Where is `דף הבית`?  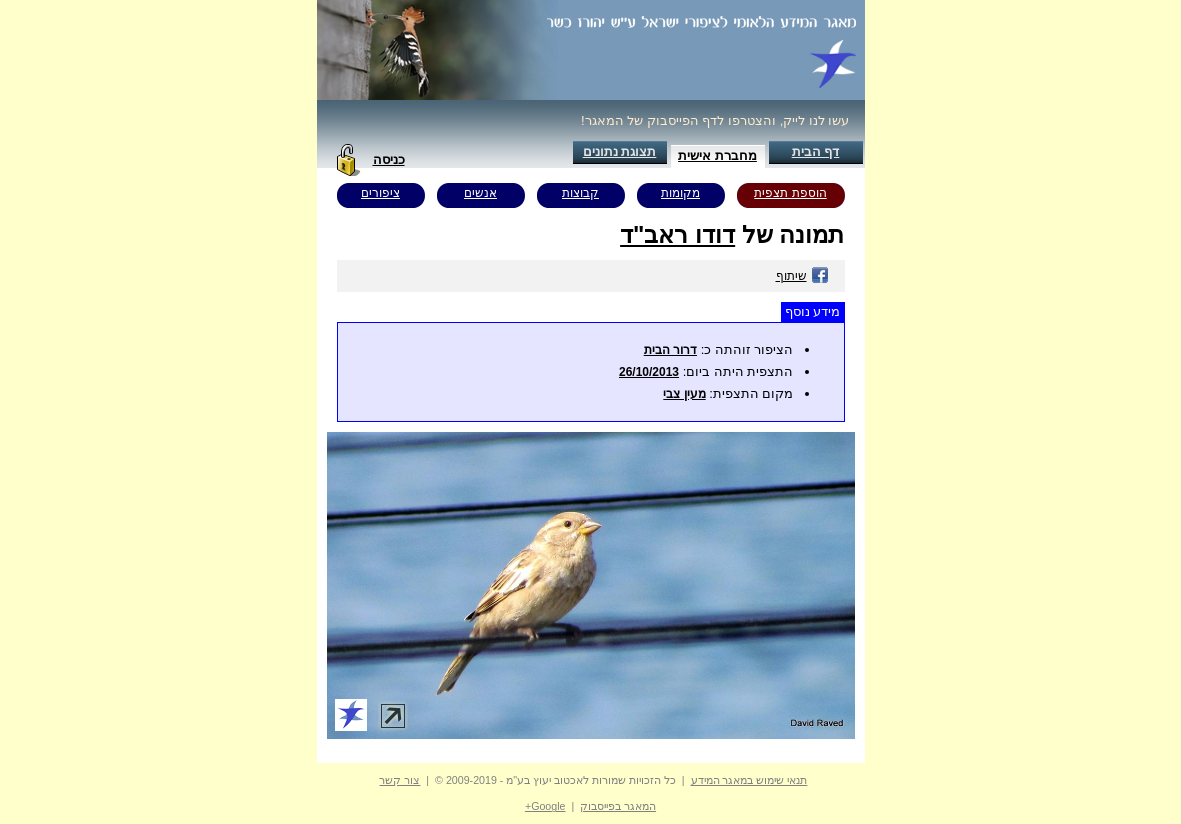
דף הבית is located at coordinates (816, 151).